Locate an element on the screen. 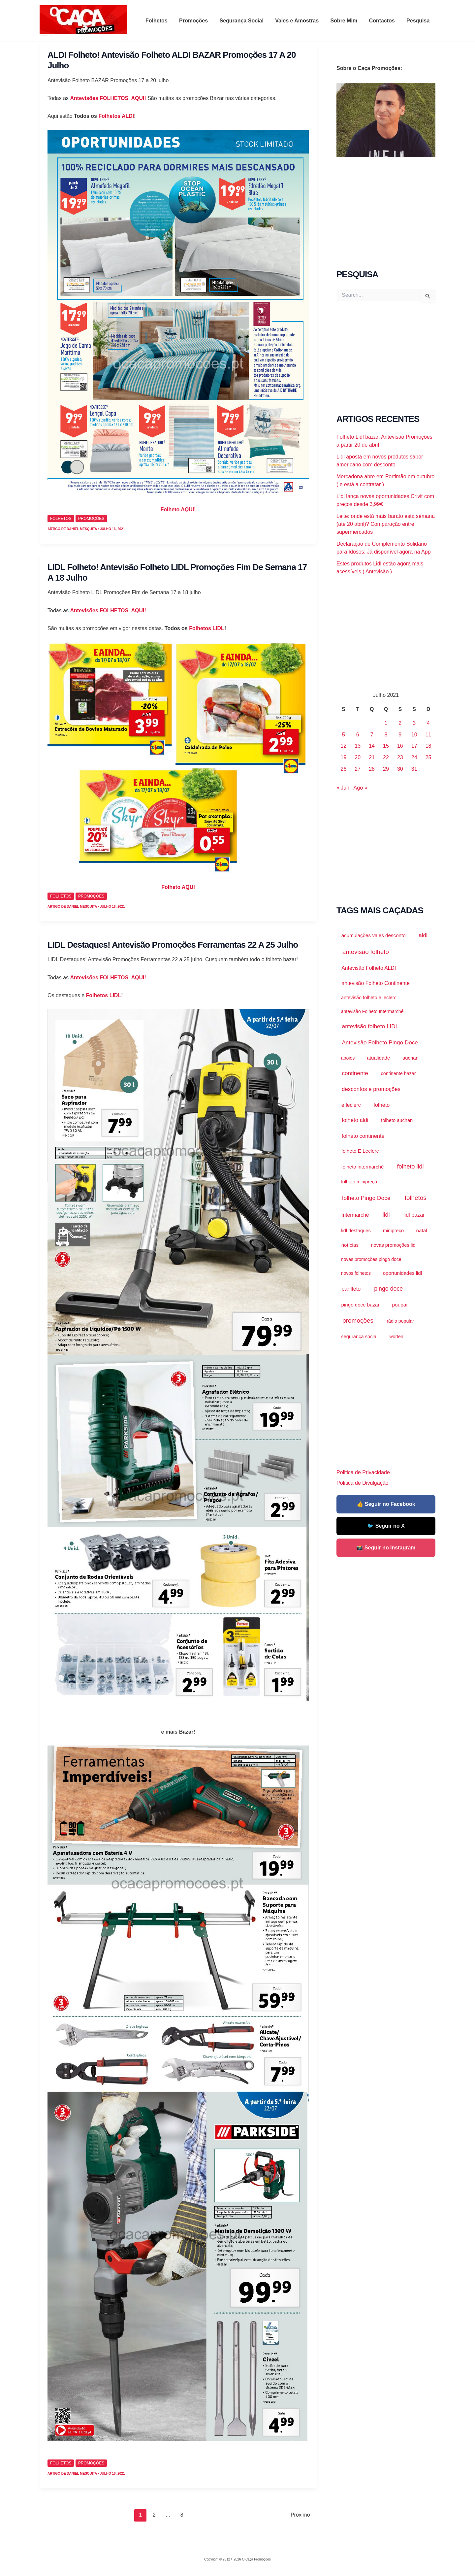  minipreço [minipreço (1.460 itens)] is located at coordinates (393, 1230).